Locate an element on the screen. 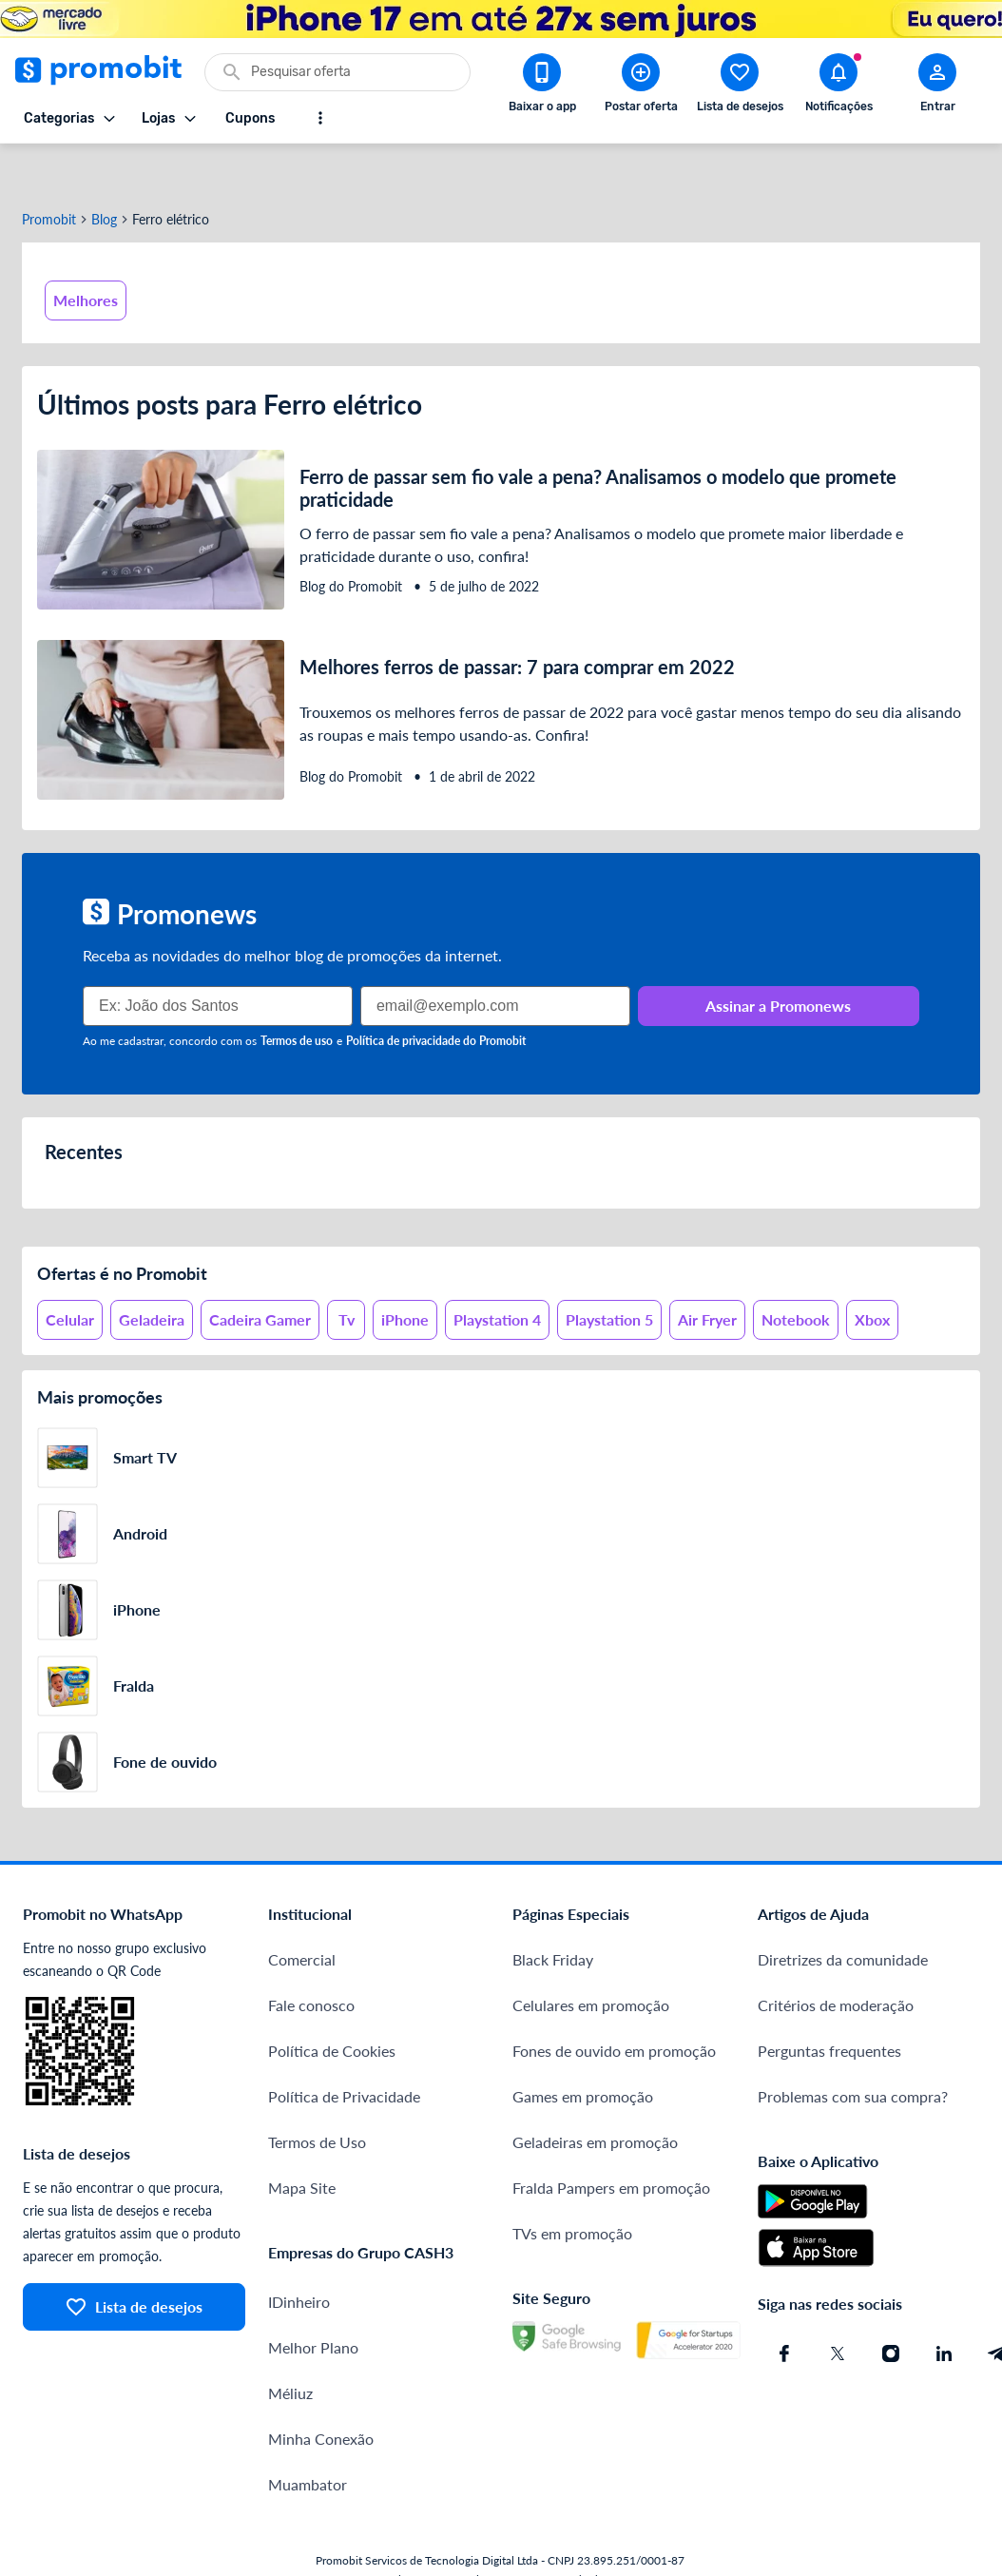 This screenshot has height=2576, width=1002. Perguntas frequentes is located at coordinates (829, 2005).